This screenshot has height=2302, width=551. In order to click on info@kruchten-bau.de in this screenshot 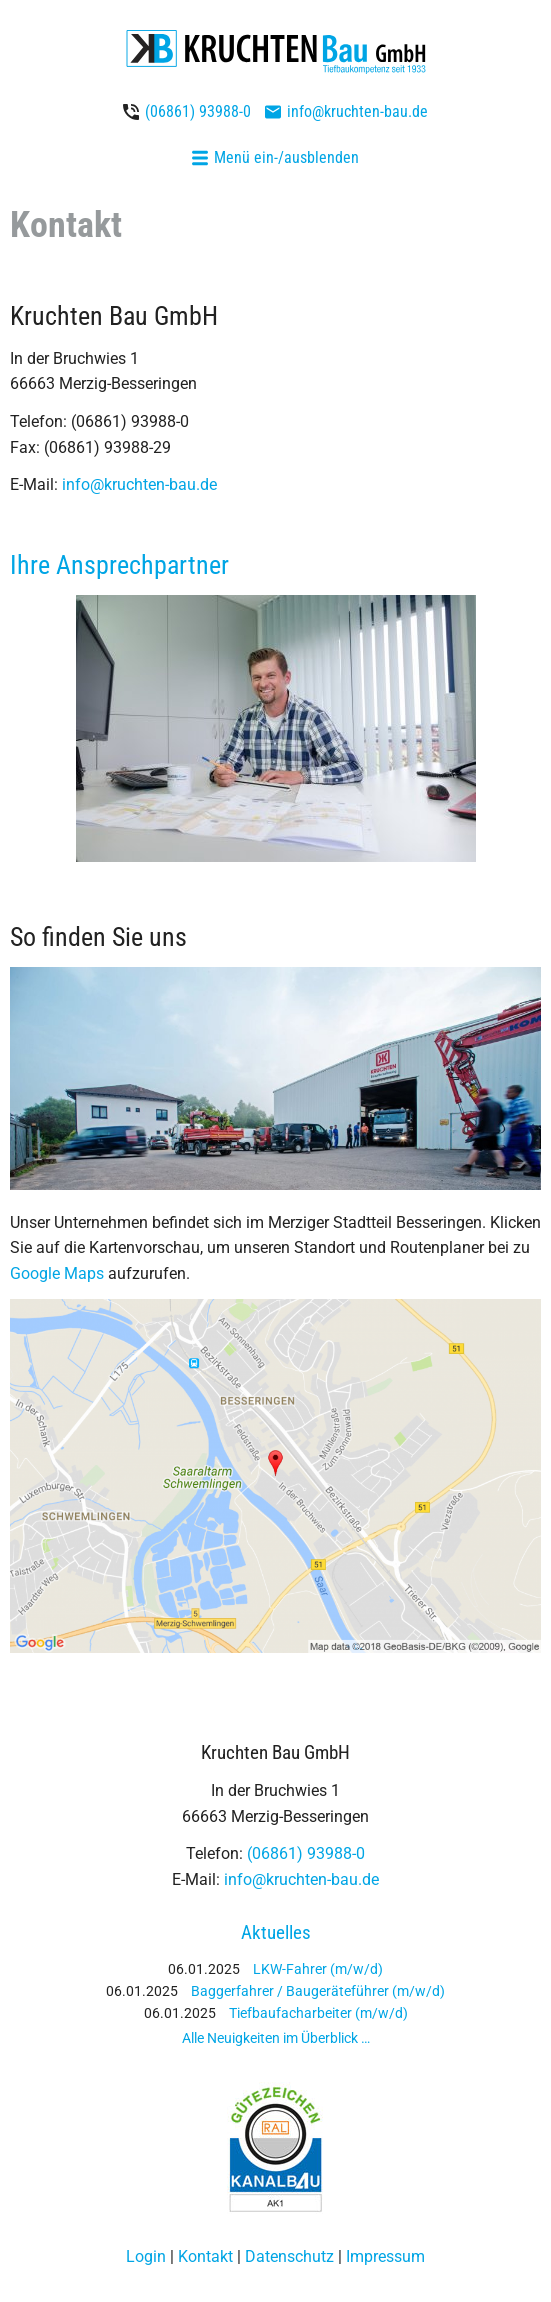, I will do `click(357, 111)`.